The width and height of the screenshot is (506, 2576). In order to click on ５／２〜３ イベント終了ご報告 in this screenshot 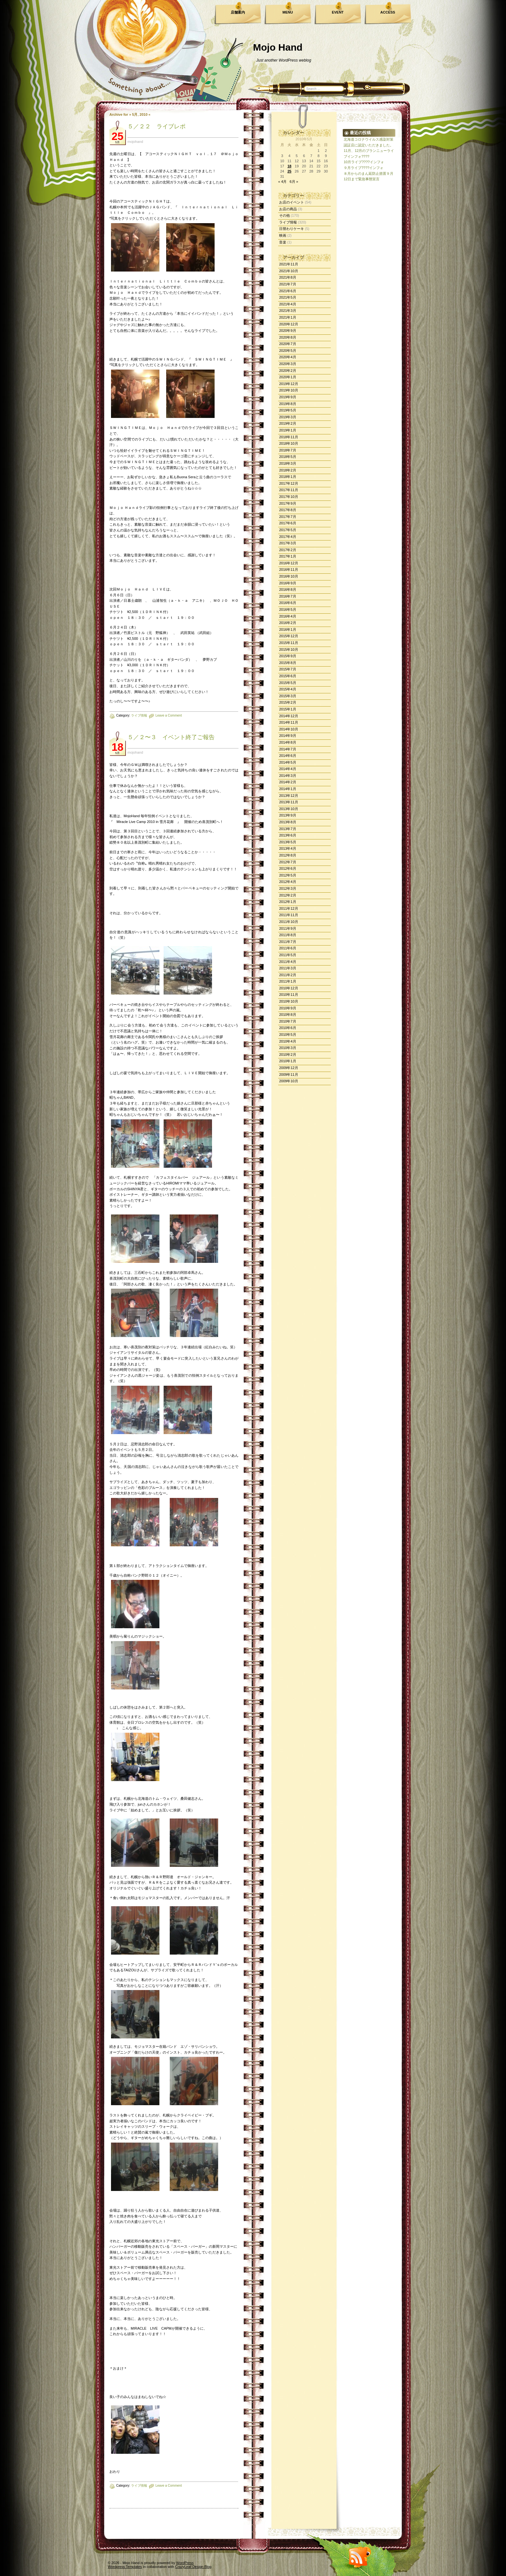, I will do `click(171, 737)`.